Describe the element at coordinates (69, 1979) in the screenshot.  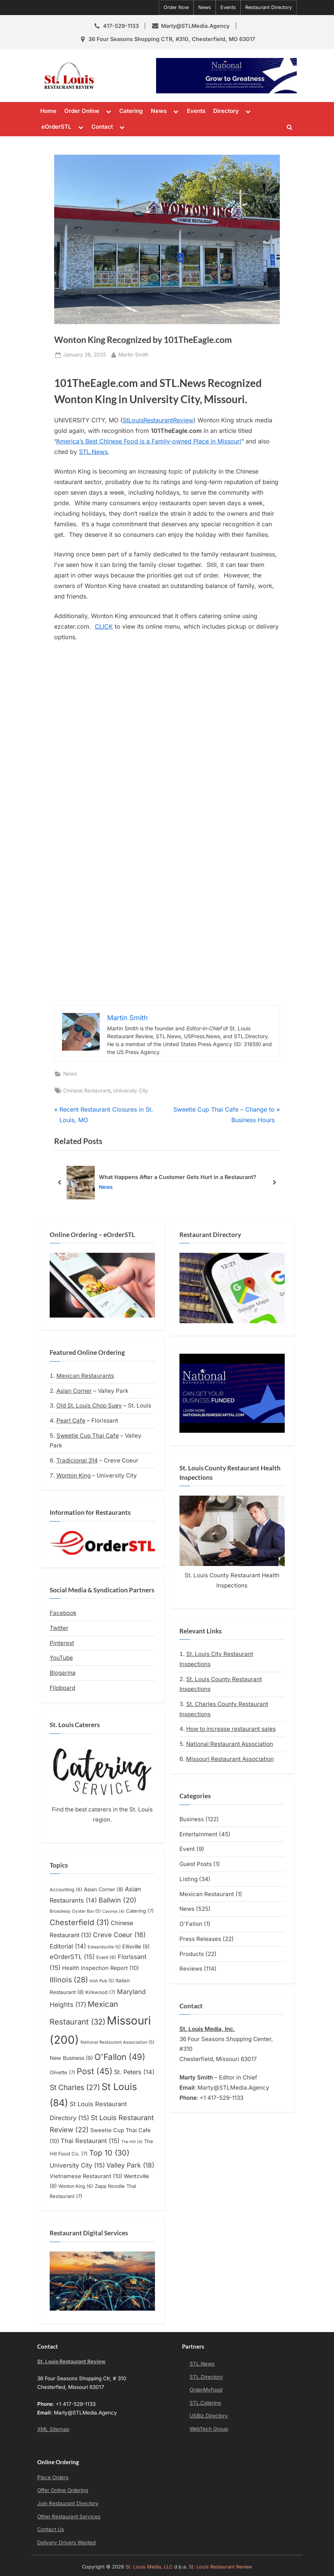
I see `Illinois [Illinois (28 items)]` at that location.